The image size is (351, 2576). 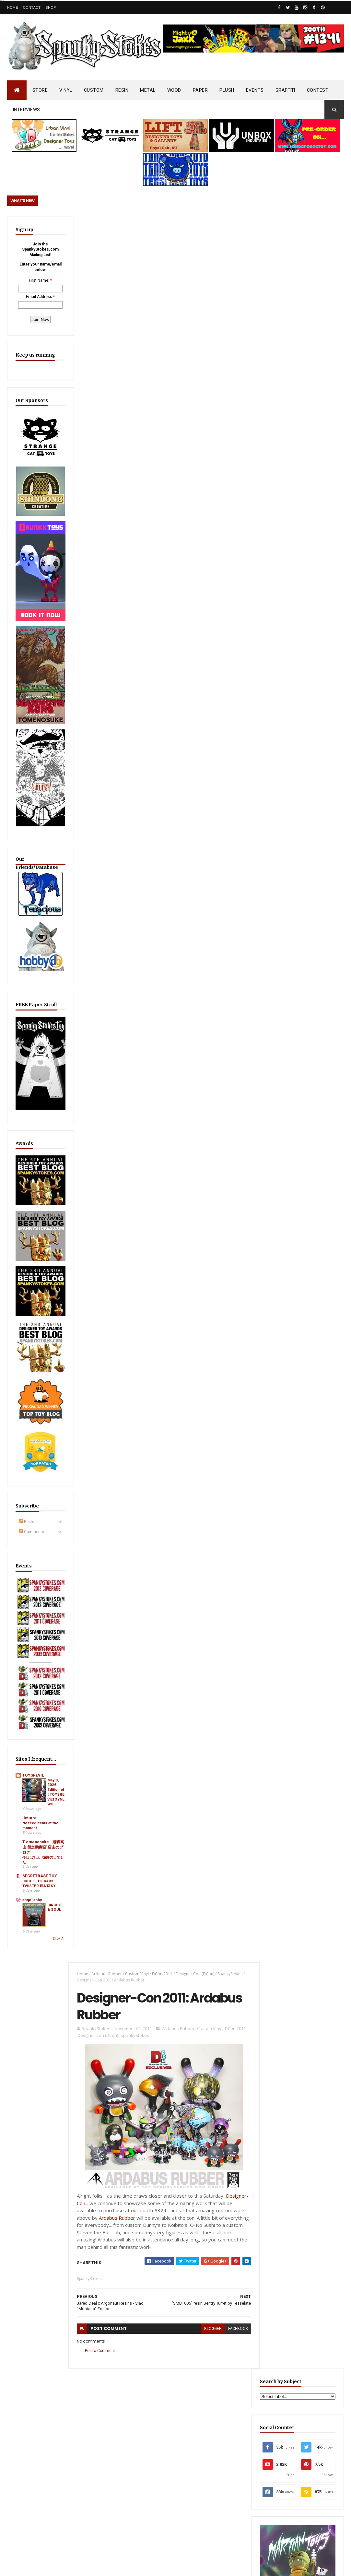 What do you see at coordinates (190, 2359) in the screenshot?
I see `SEA SPIKES & SOFT SIDES… Dislocation Toys Debuts “Carmila” Sofubi on Kickstarter!` at bounding box center [190, 2359].